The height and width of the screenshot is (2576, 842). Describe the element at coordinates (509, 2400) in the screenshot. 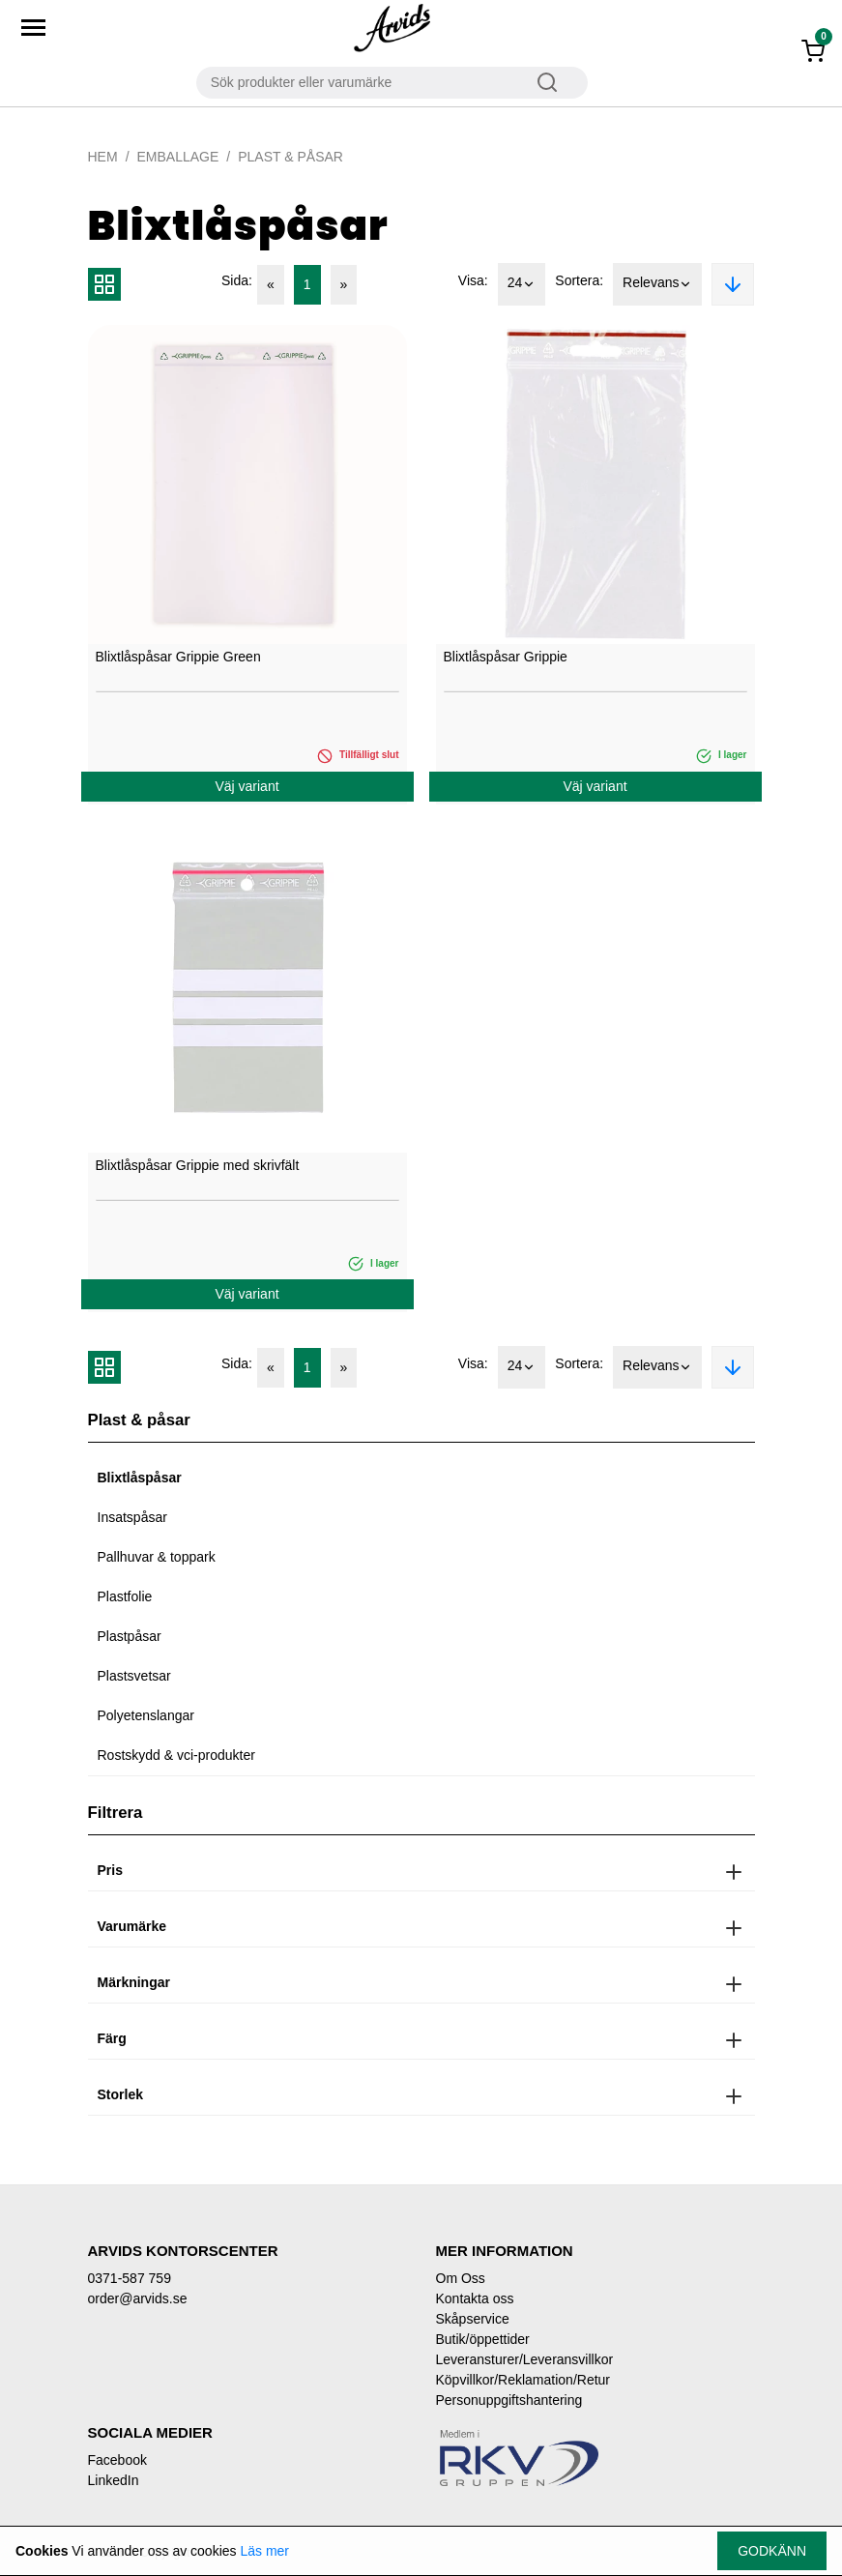

I see `Personuppgiftshantering` at that location.